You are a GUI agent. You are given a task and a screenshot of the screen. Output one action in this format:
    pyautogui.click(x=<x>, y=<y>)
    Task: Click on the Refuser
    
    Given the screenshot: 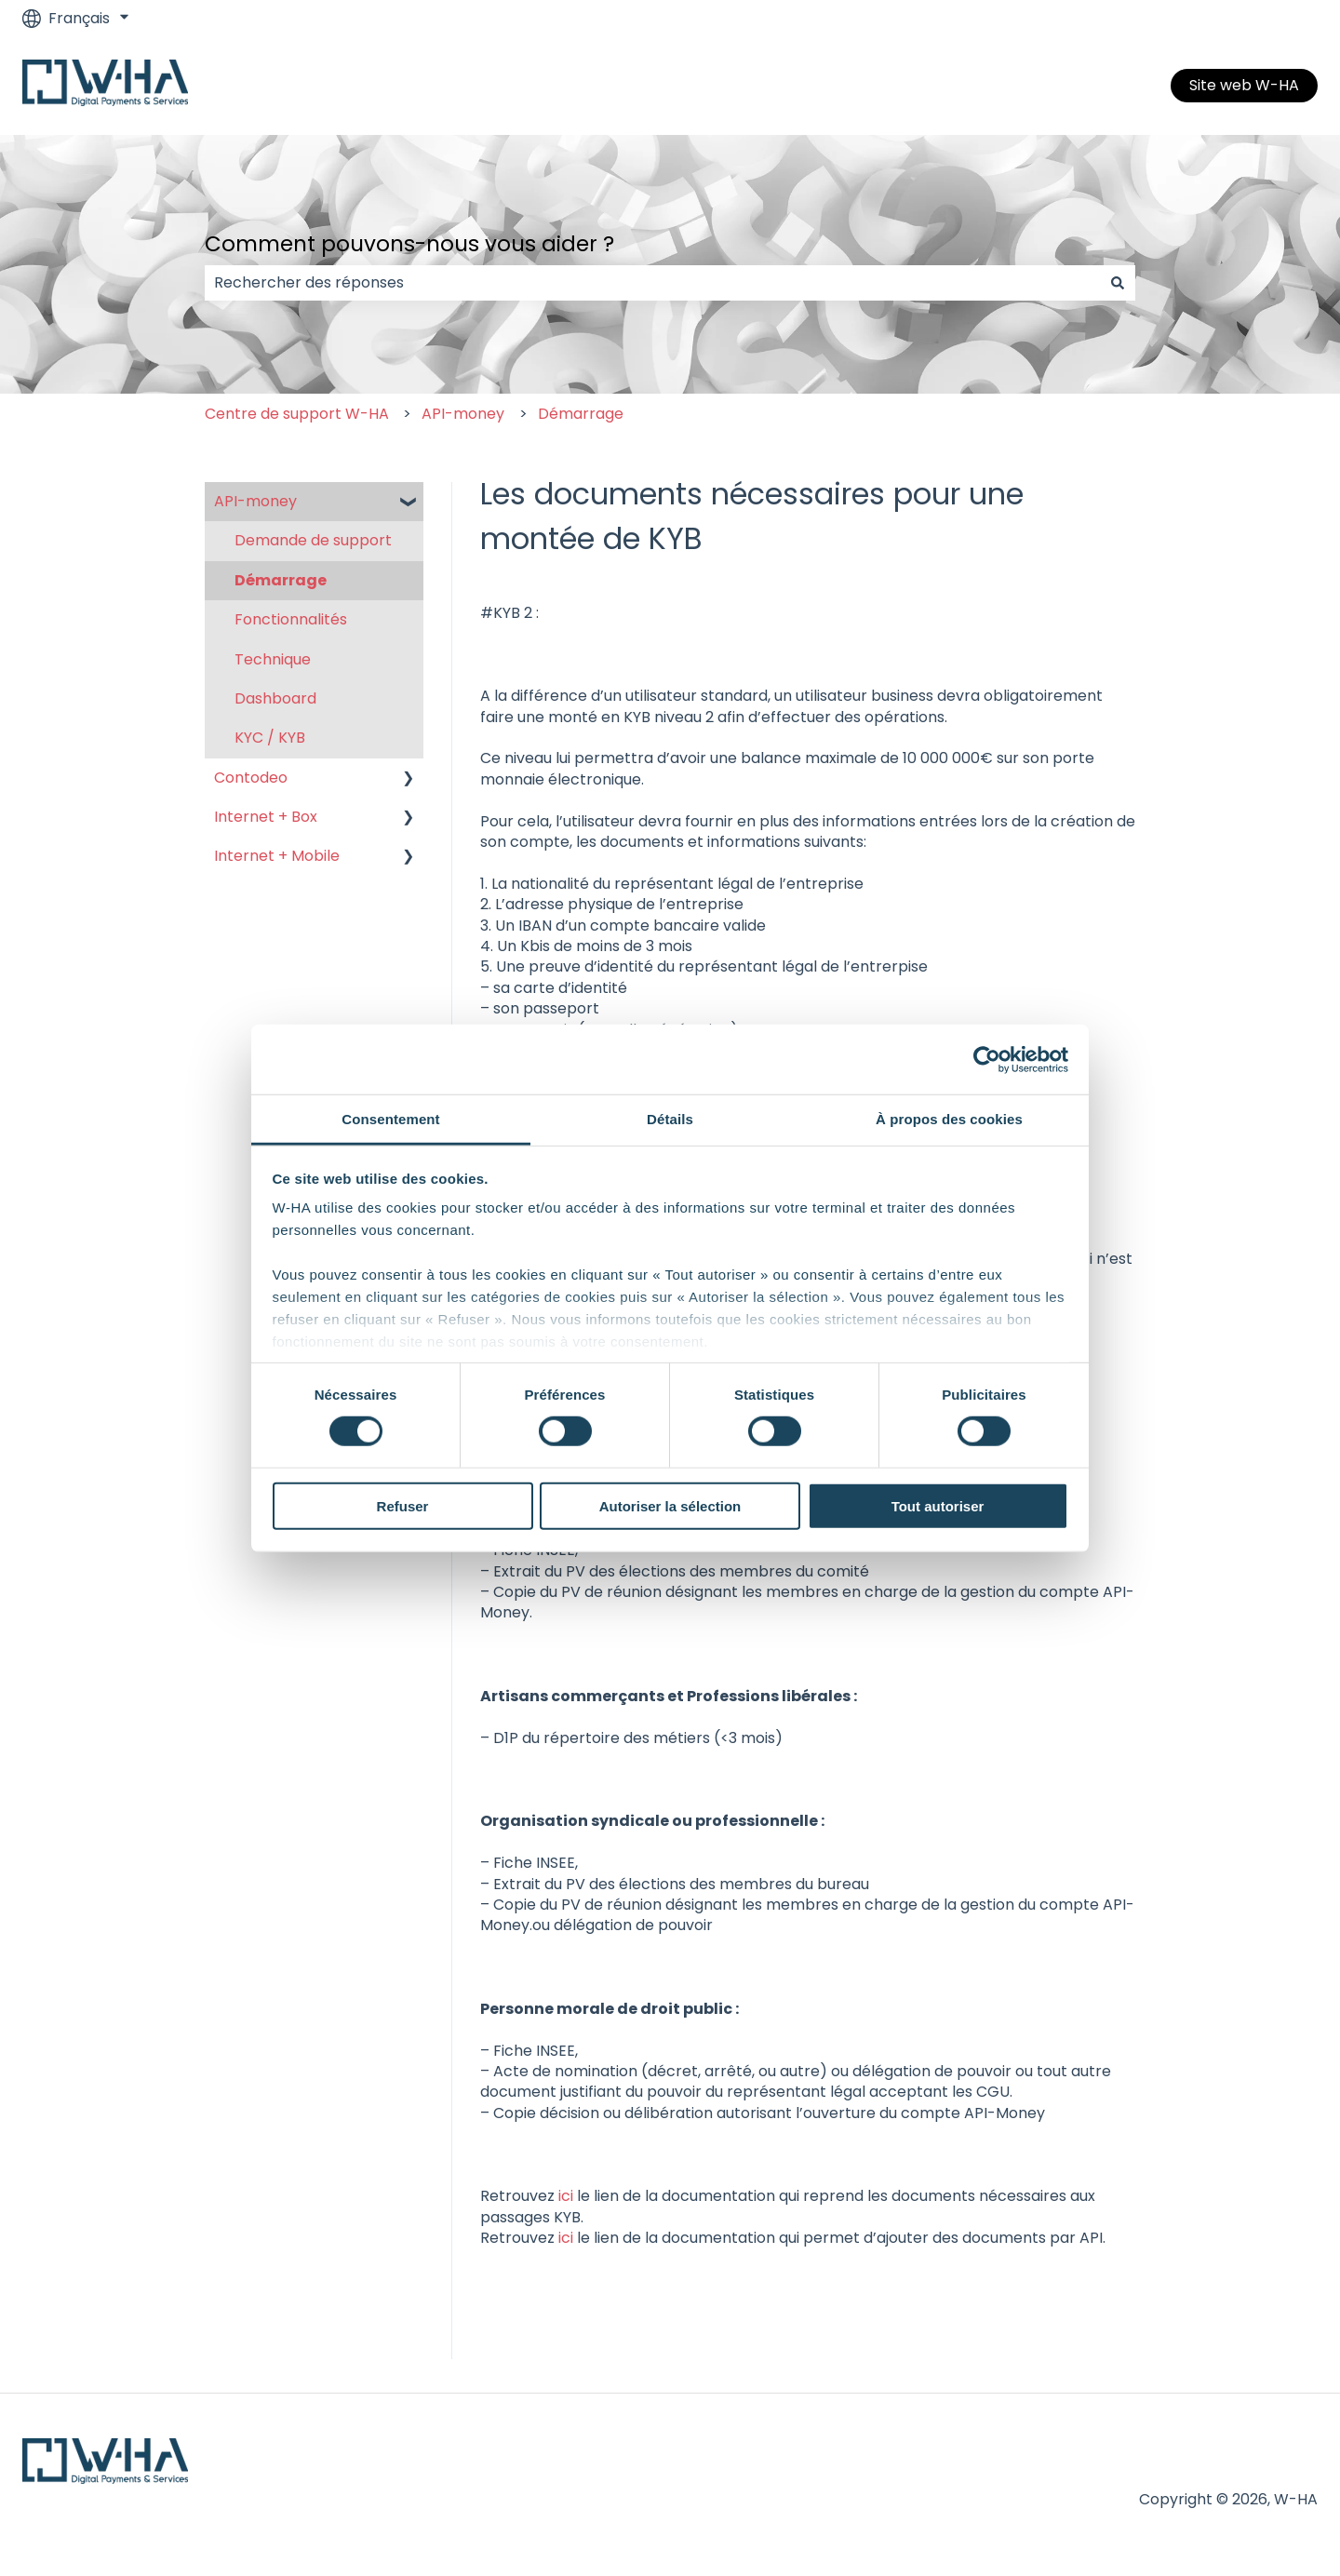 What is the action you would take?
    pyautogui.click(x=403, y=1506)
    